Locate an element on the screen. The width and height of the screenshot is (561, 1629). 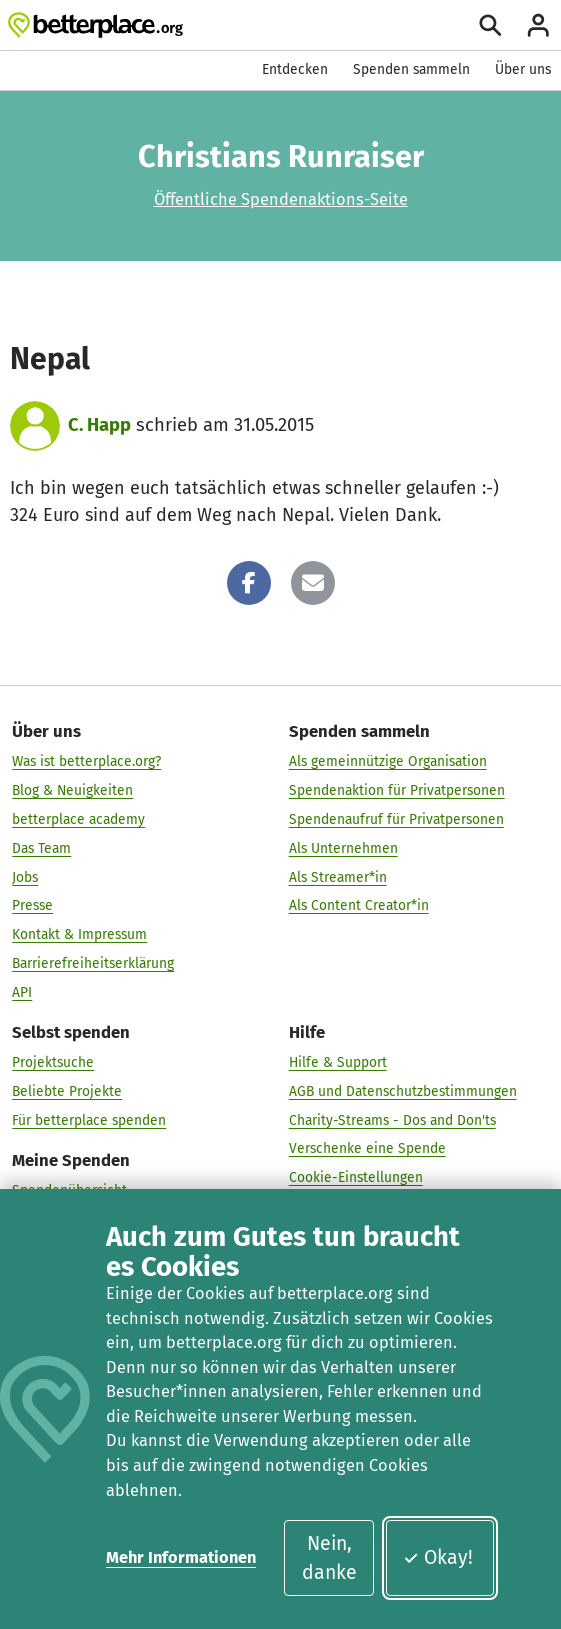
Mehr Informationen is located at coordinates (181, 1557).